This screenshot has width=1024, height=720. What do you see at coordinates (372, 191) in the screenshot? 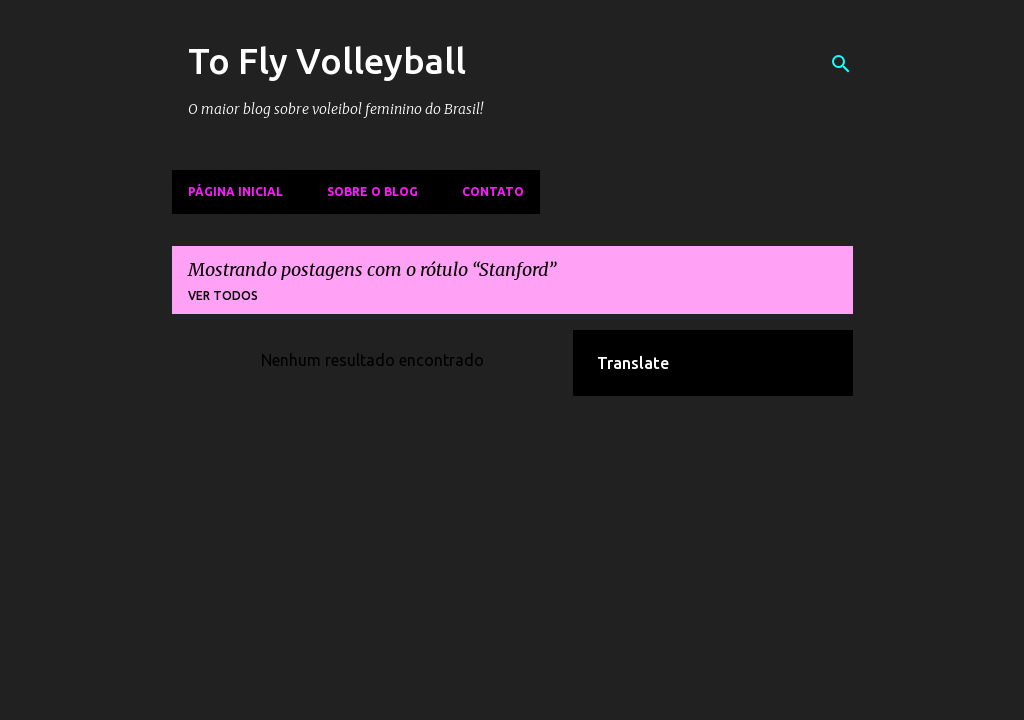
I see `Sobre o Blog` at bounding box center [372, 191].